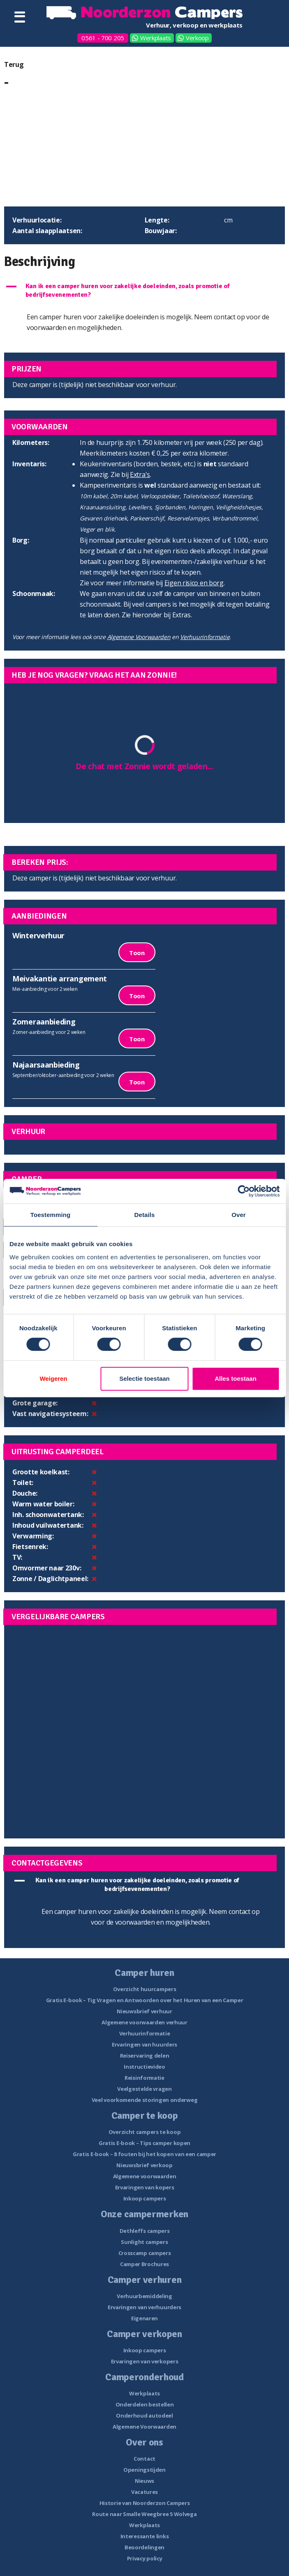 The width and height of the screenshot is (289, 2576). Describe the element at coordinates (144, 2198) in the screenshot. I see `Inkoop campers` at that location.